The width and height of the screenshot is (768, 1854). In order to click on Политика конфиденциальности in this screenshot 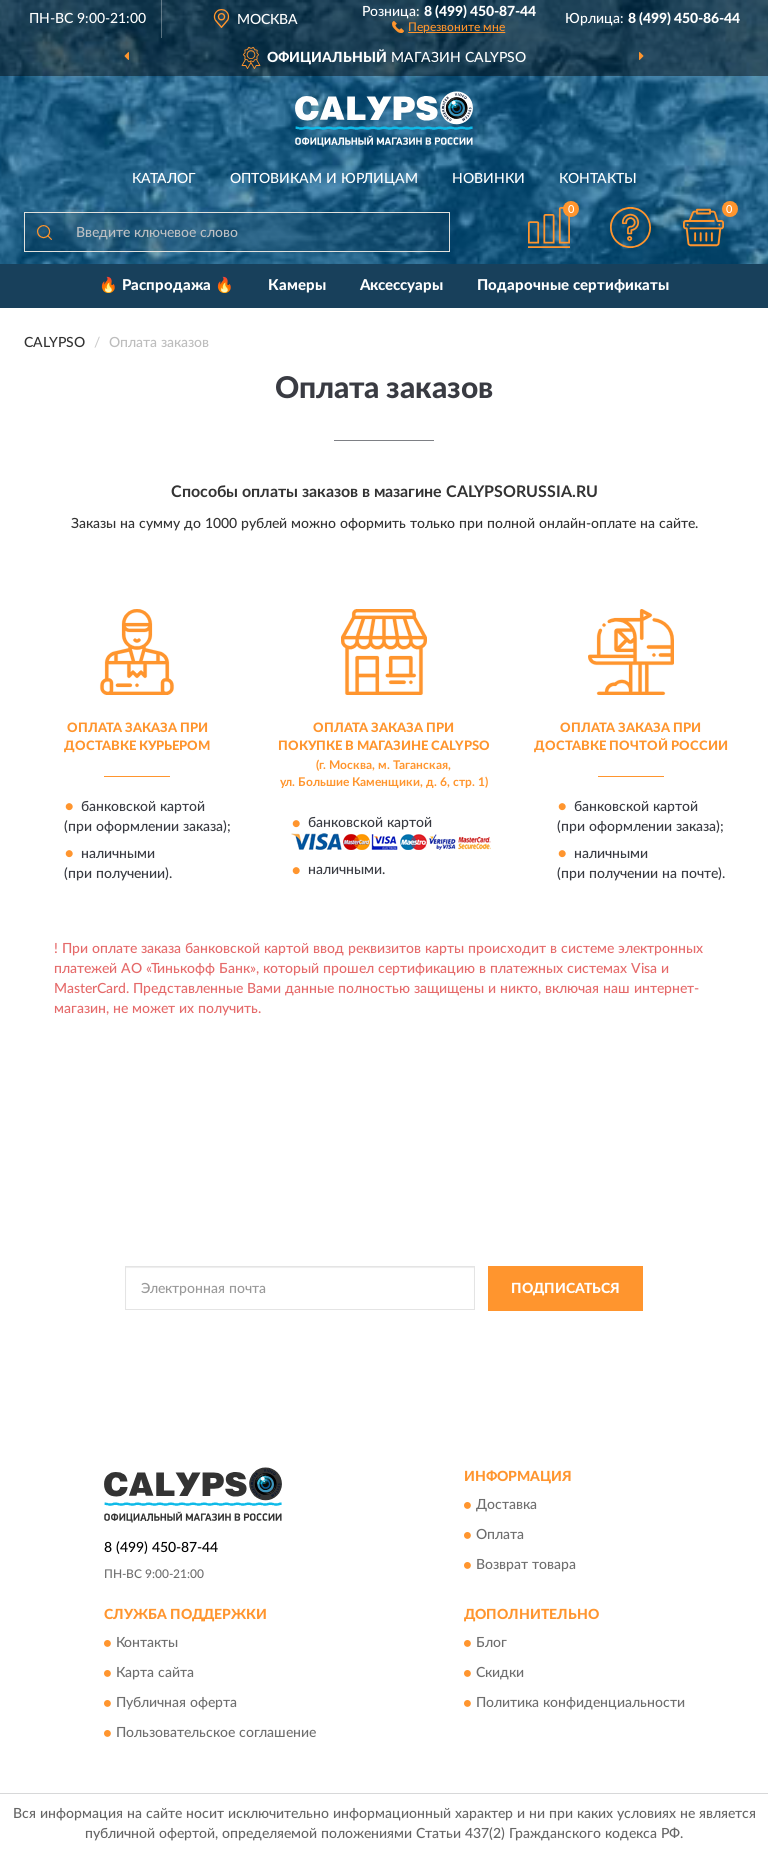, I will do `click(580, 1704)`.